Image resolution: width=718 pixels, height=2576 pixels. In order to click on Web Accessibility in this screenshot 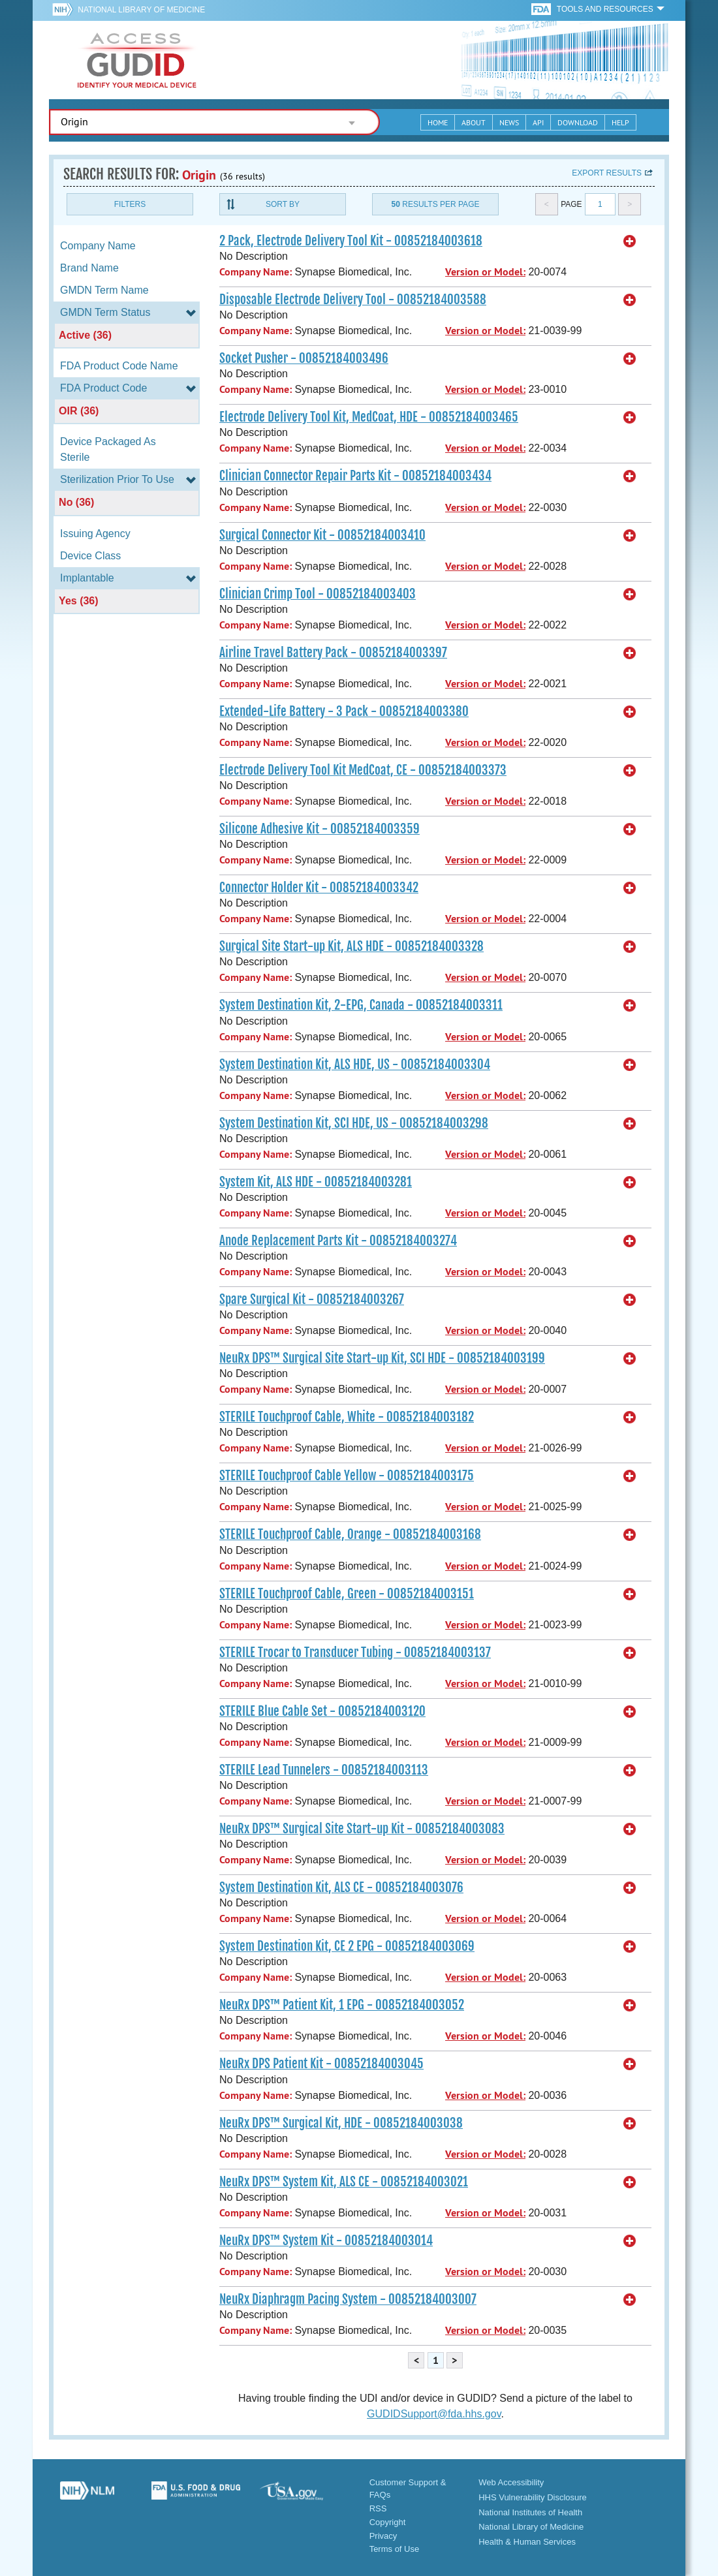, I will do `click(511, 2482)`.